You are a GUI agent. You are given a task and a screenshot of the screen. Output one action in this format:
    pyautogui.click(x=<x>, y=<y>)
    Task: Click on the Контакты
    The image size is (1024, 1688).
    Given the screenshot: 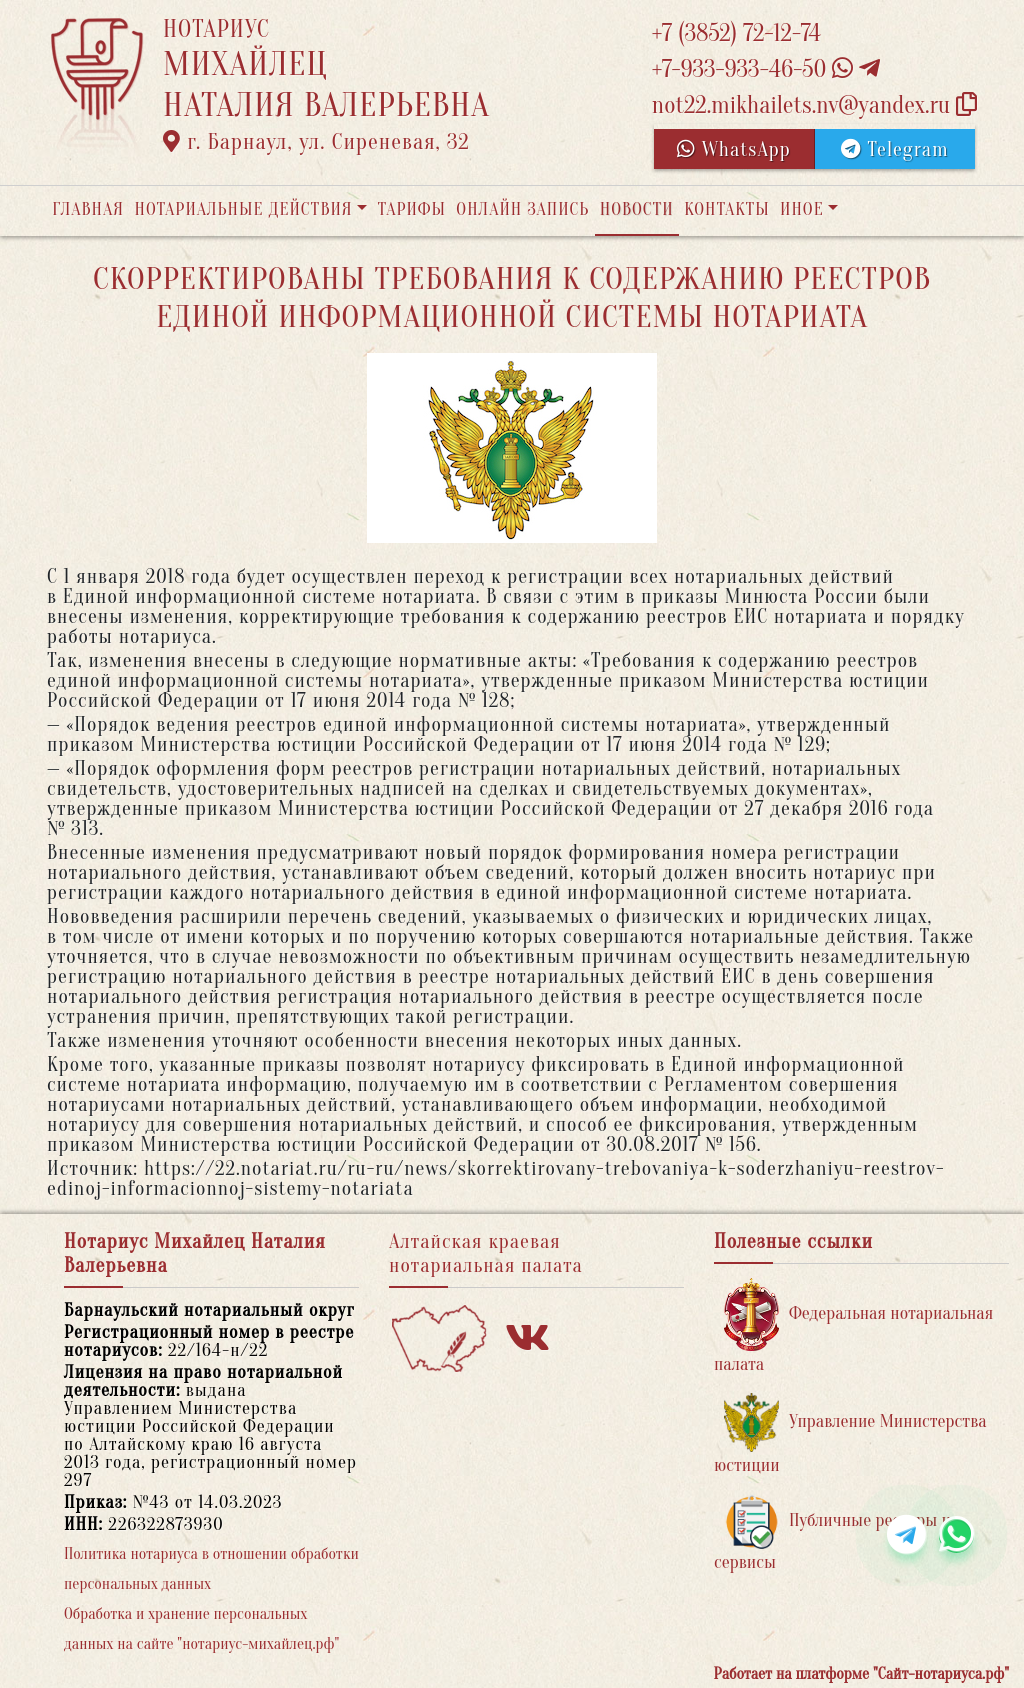 What is the action you would take?
    pyautogui.click(x=726, y=209)
    